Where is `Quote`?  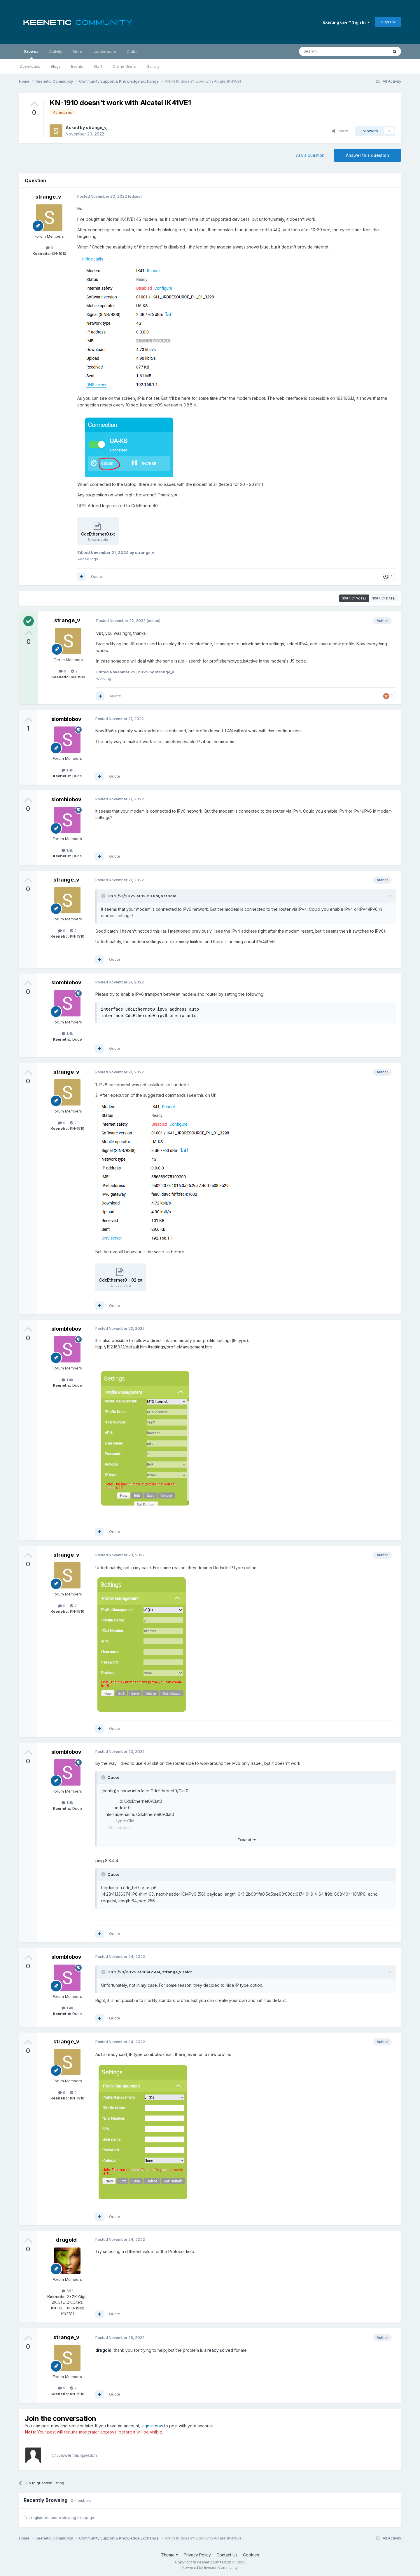 Quote is located at coordinates (96, 576).